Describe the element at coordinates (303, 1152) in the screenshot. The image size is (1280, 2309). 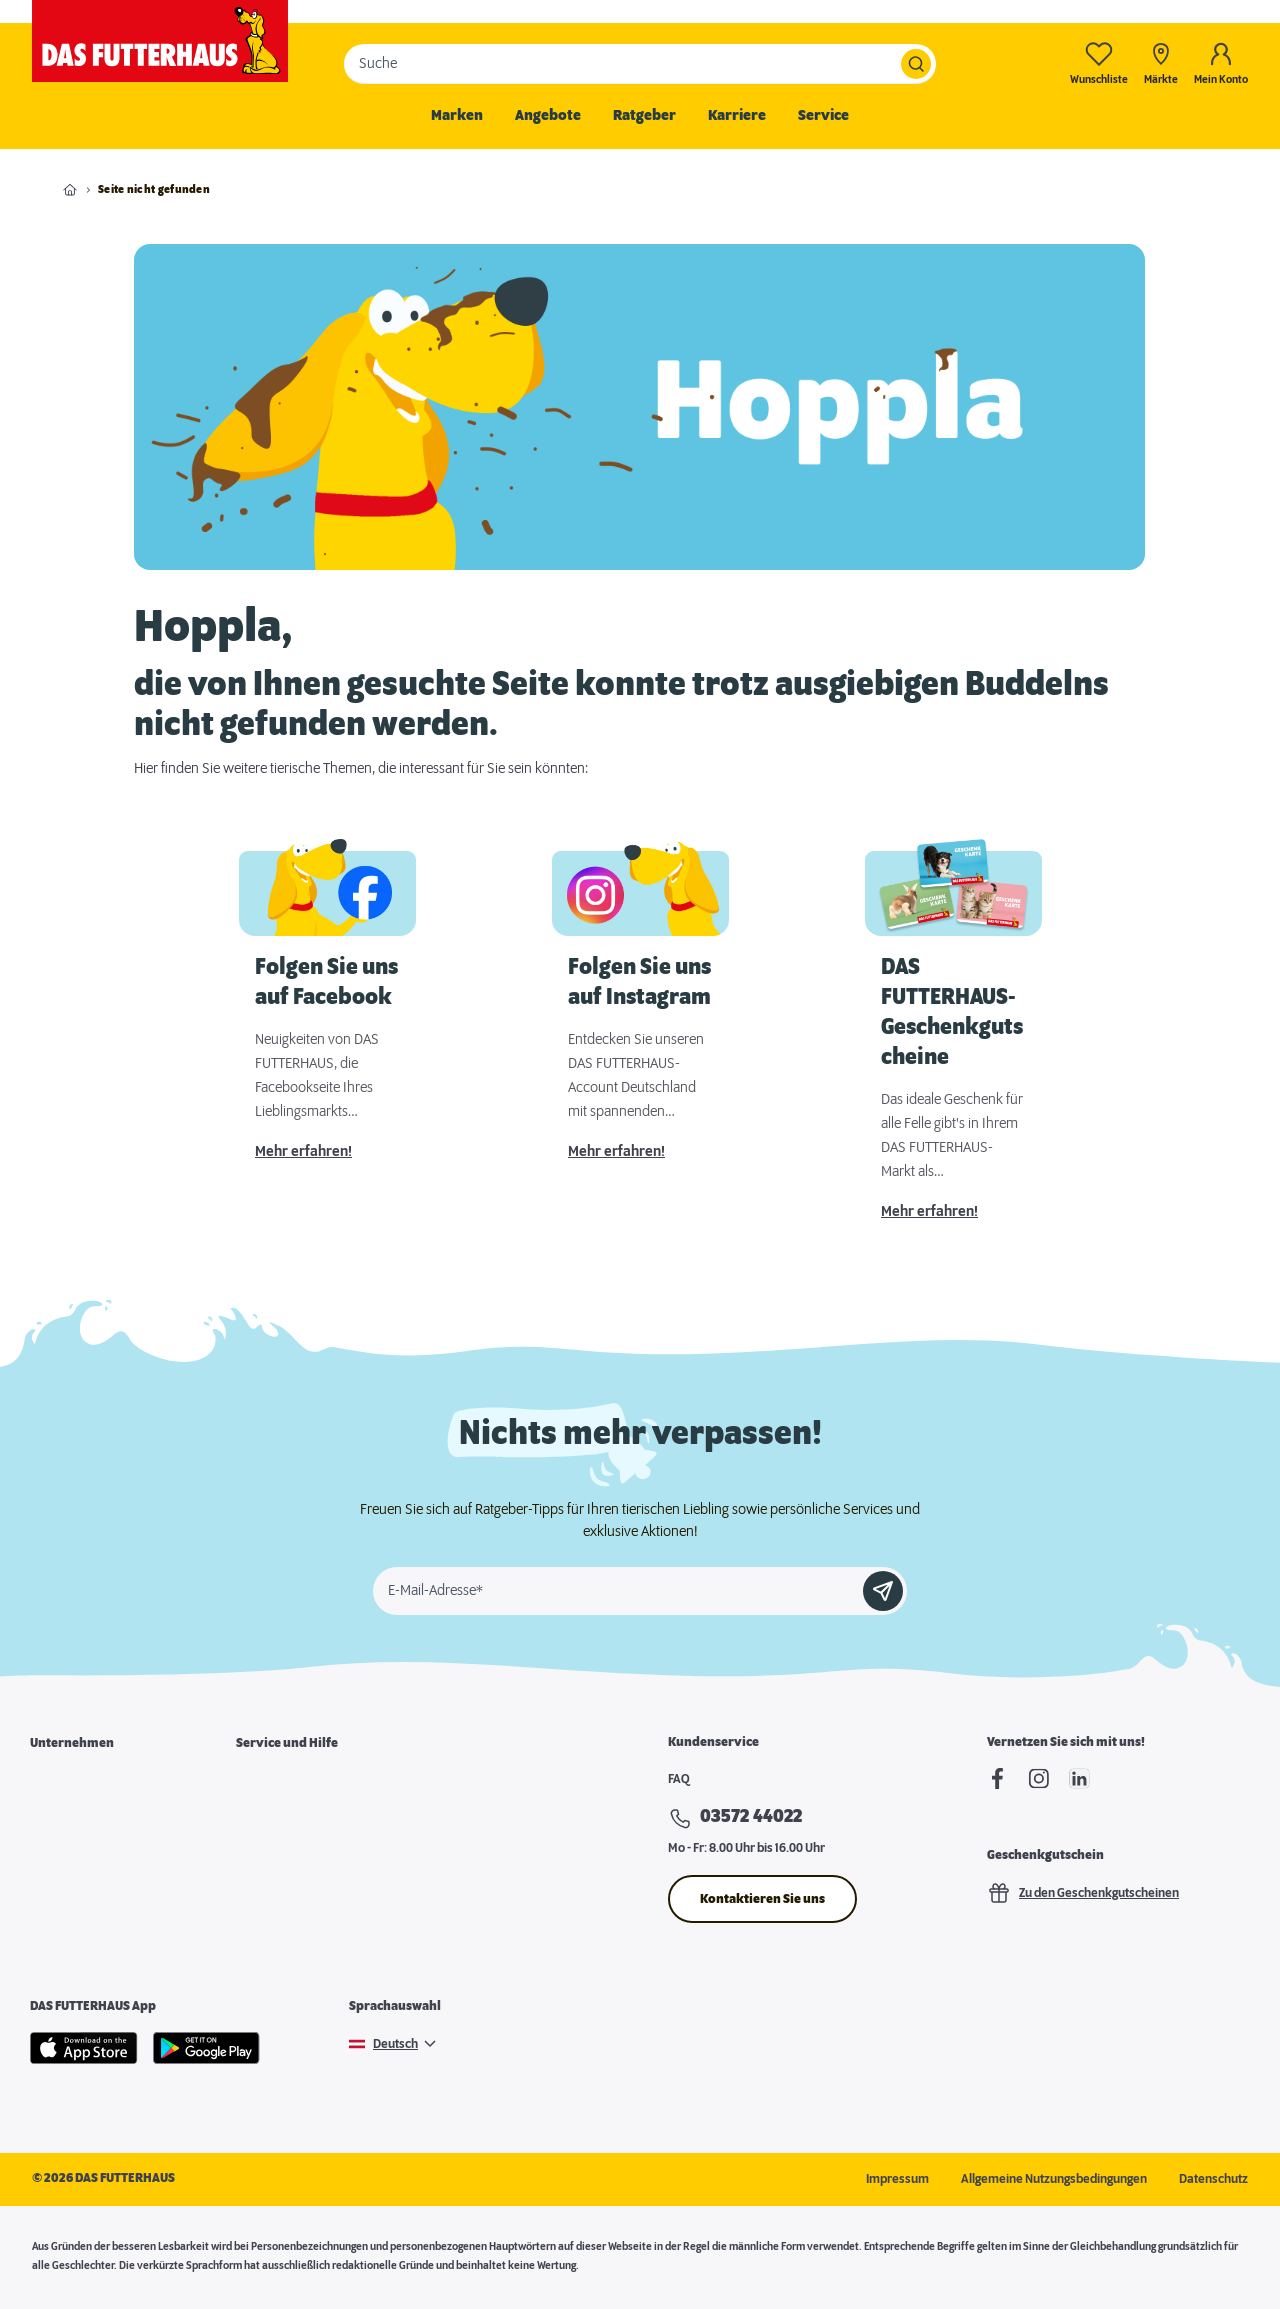
I see `Mehr erfahren!` at that location.